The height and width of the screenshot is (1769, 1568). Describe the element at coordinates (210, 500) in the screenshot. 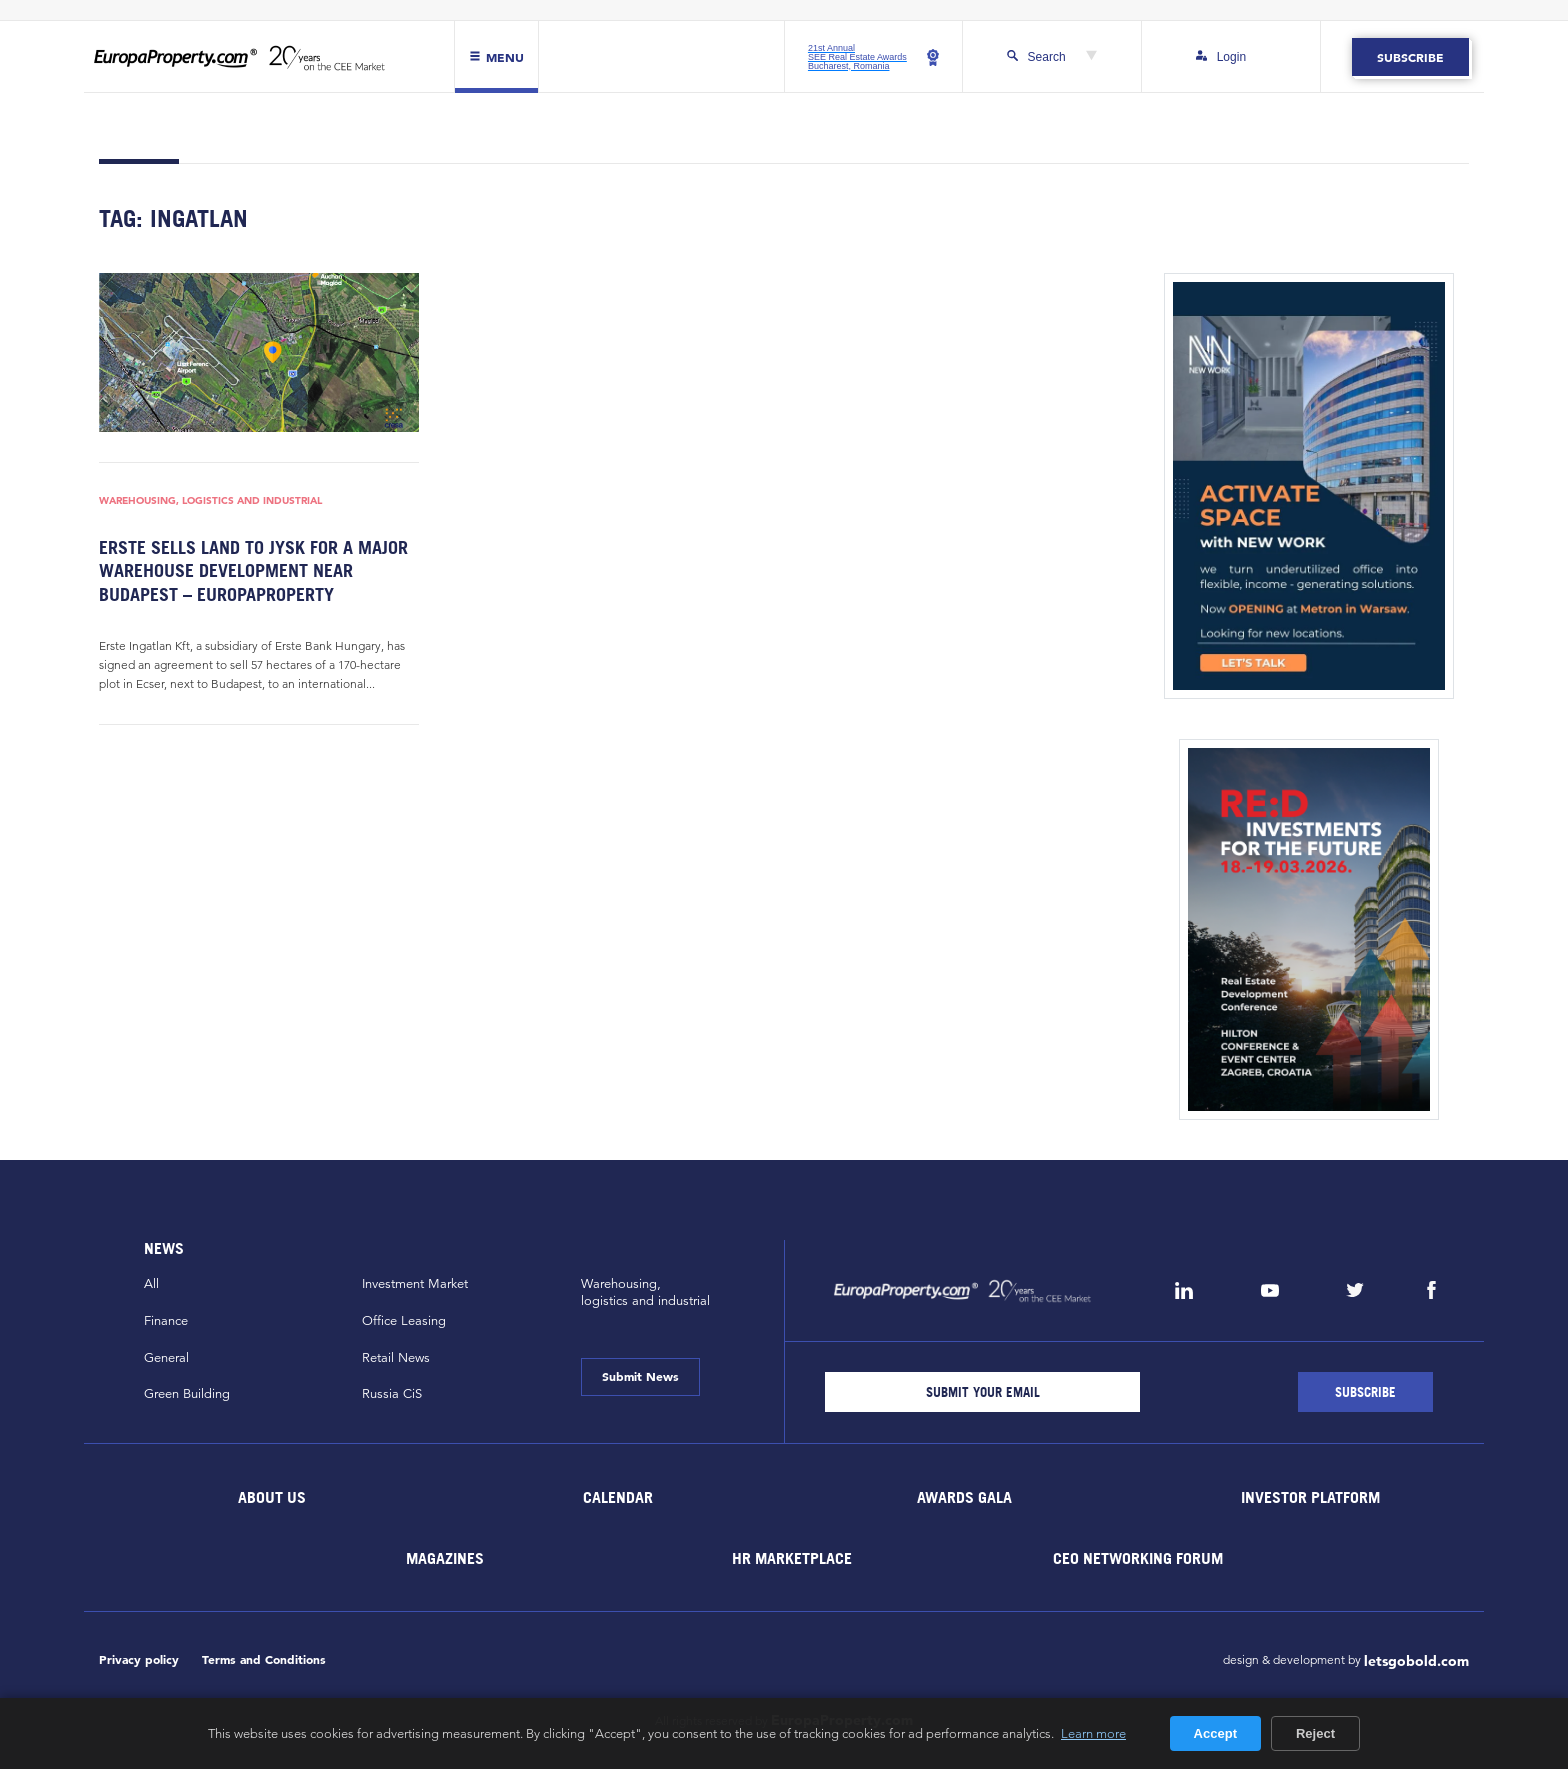

I see `Warehousing, Logistics and Industrial` at that location.